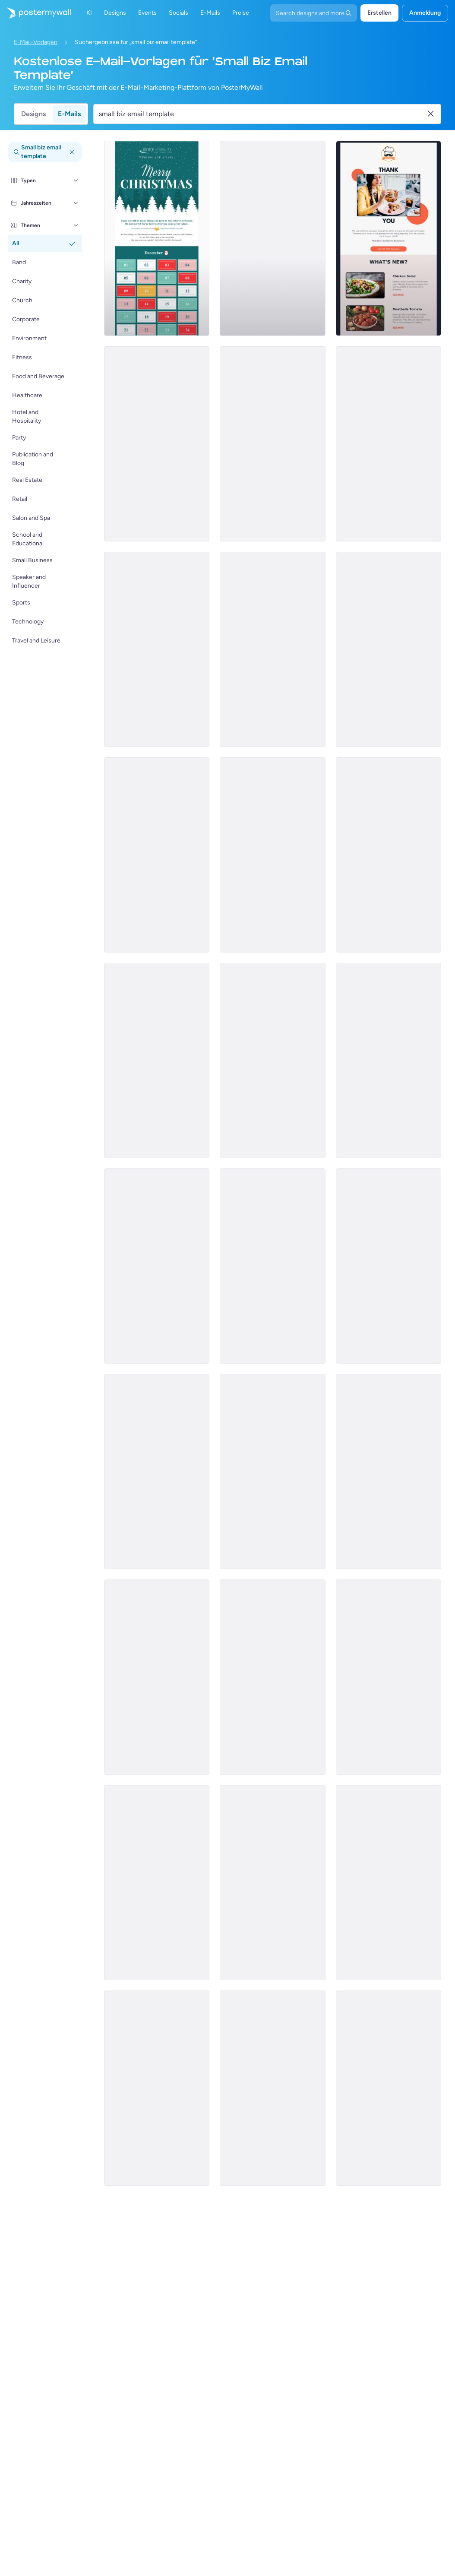  What do you see at coordinates (156, 238) in the screenshot?
I see `[Special Offer Email Template 'Interactive Advent Calendar' for Christmas]` at bounding box center [156, 238].